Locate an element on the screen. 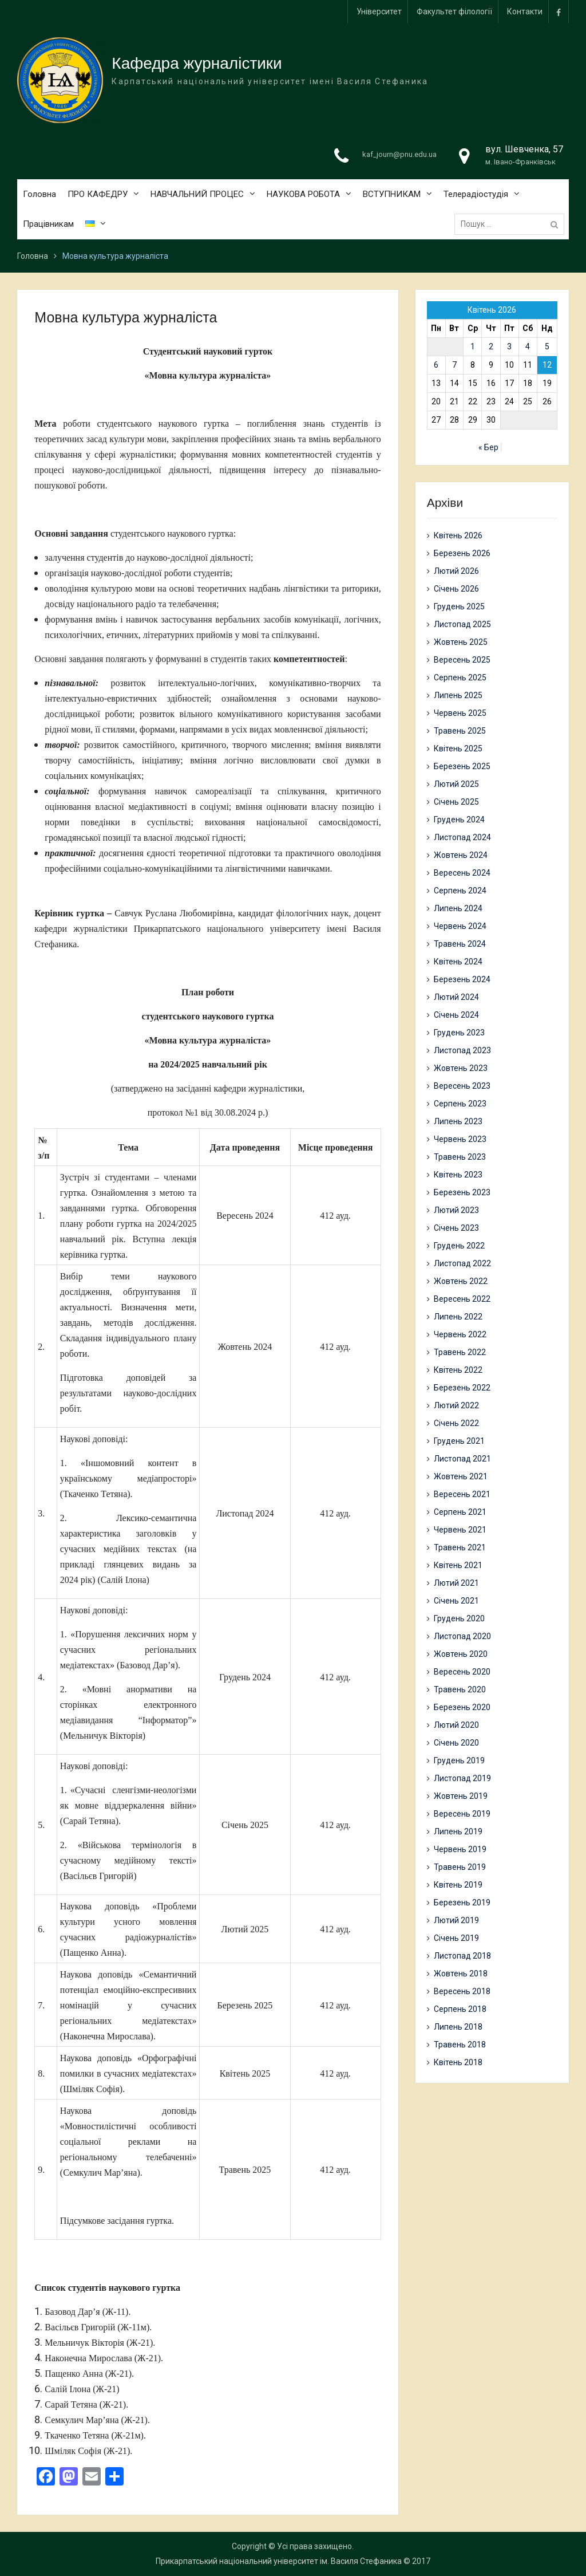  2 [Записи оприлюднені 02.04.2026] is located at coordinates (491, 346).